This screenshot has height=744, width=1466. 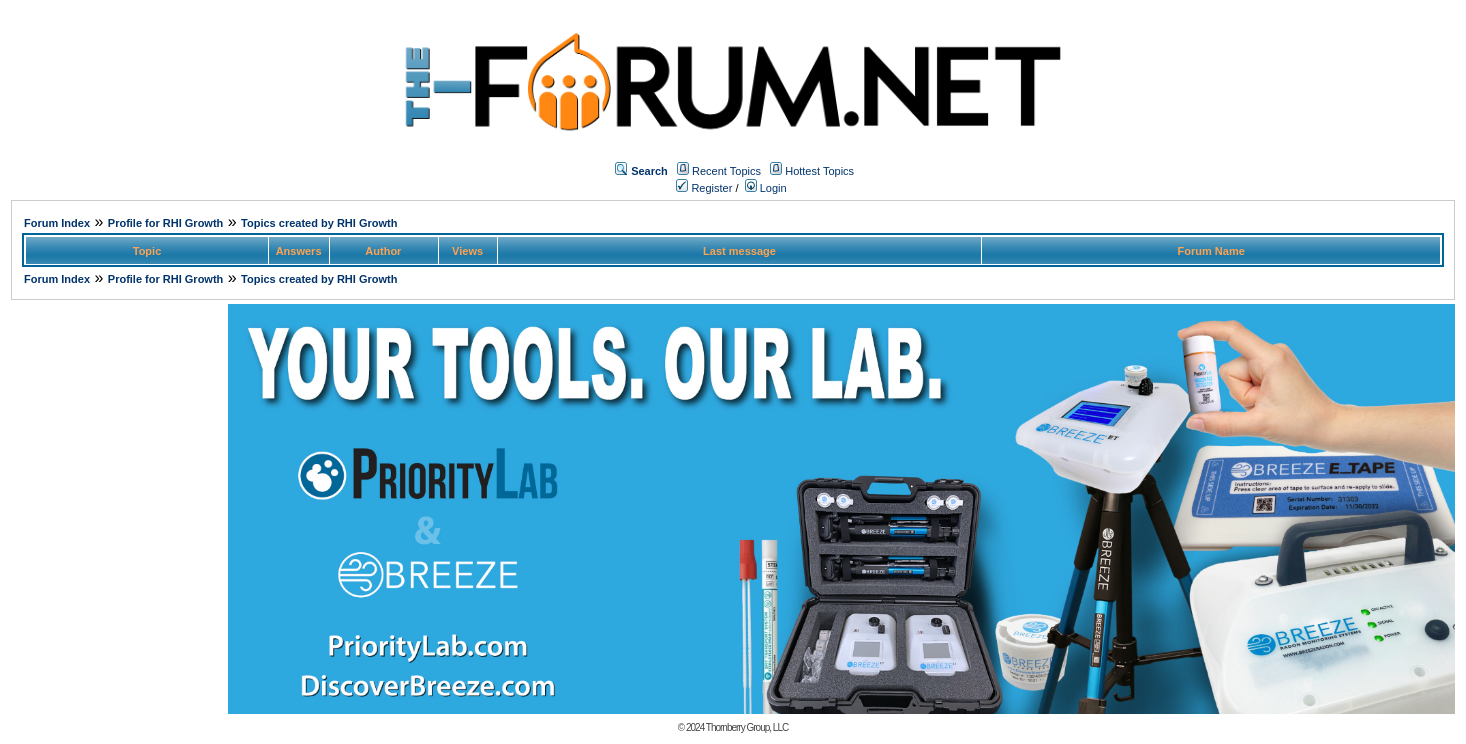 What do you see at coordinates (819, 171) in the screenshot?
I see `Hottest Topics` at bounding box center [819, 171].